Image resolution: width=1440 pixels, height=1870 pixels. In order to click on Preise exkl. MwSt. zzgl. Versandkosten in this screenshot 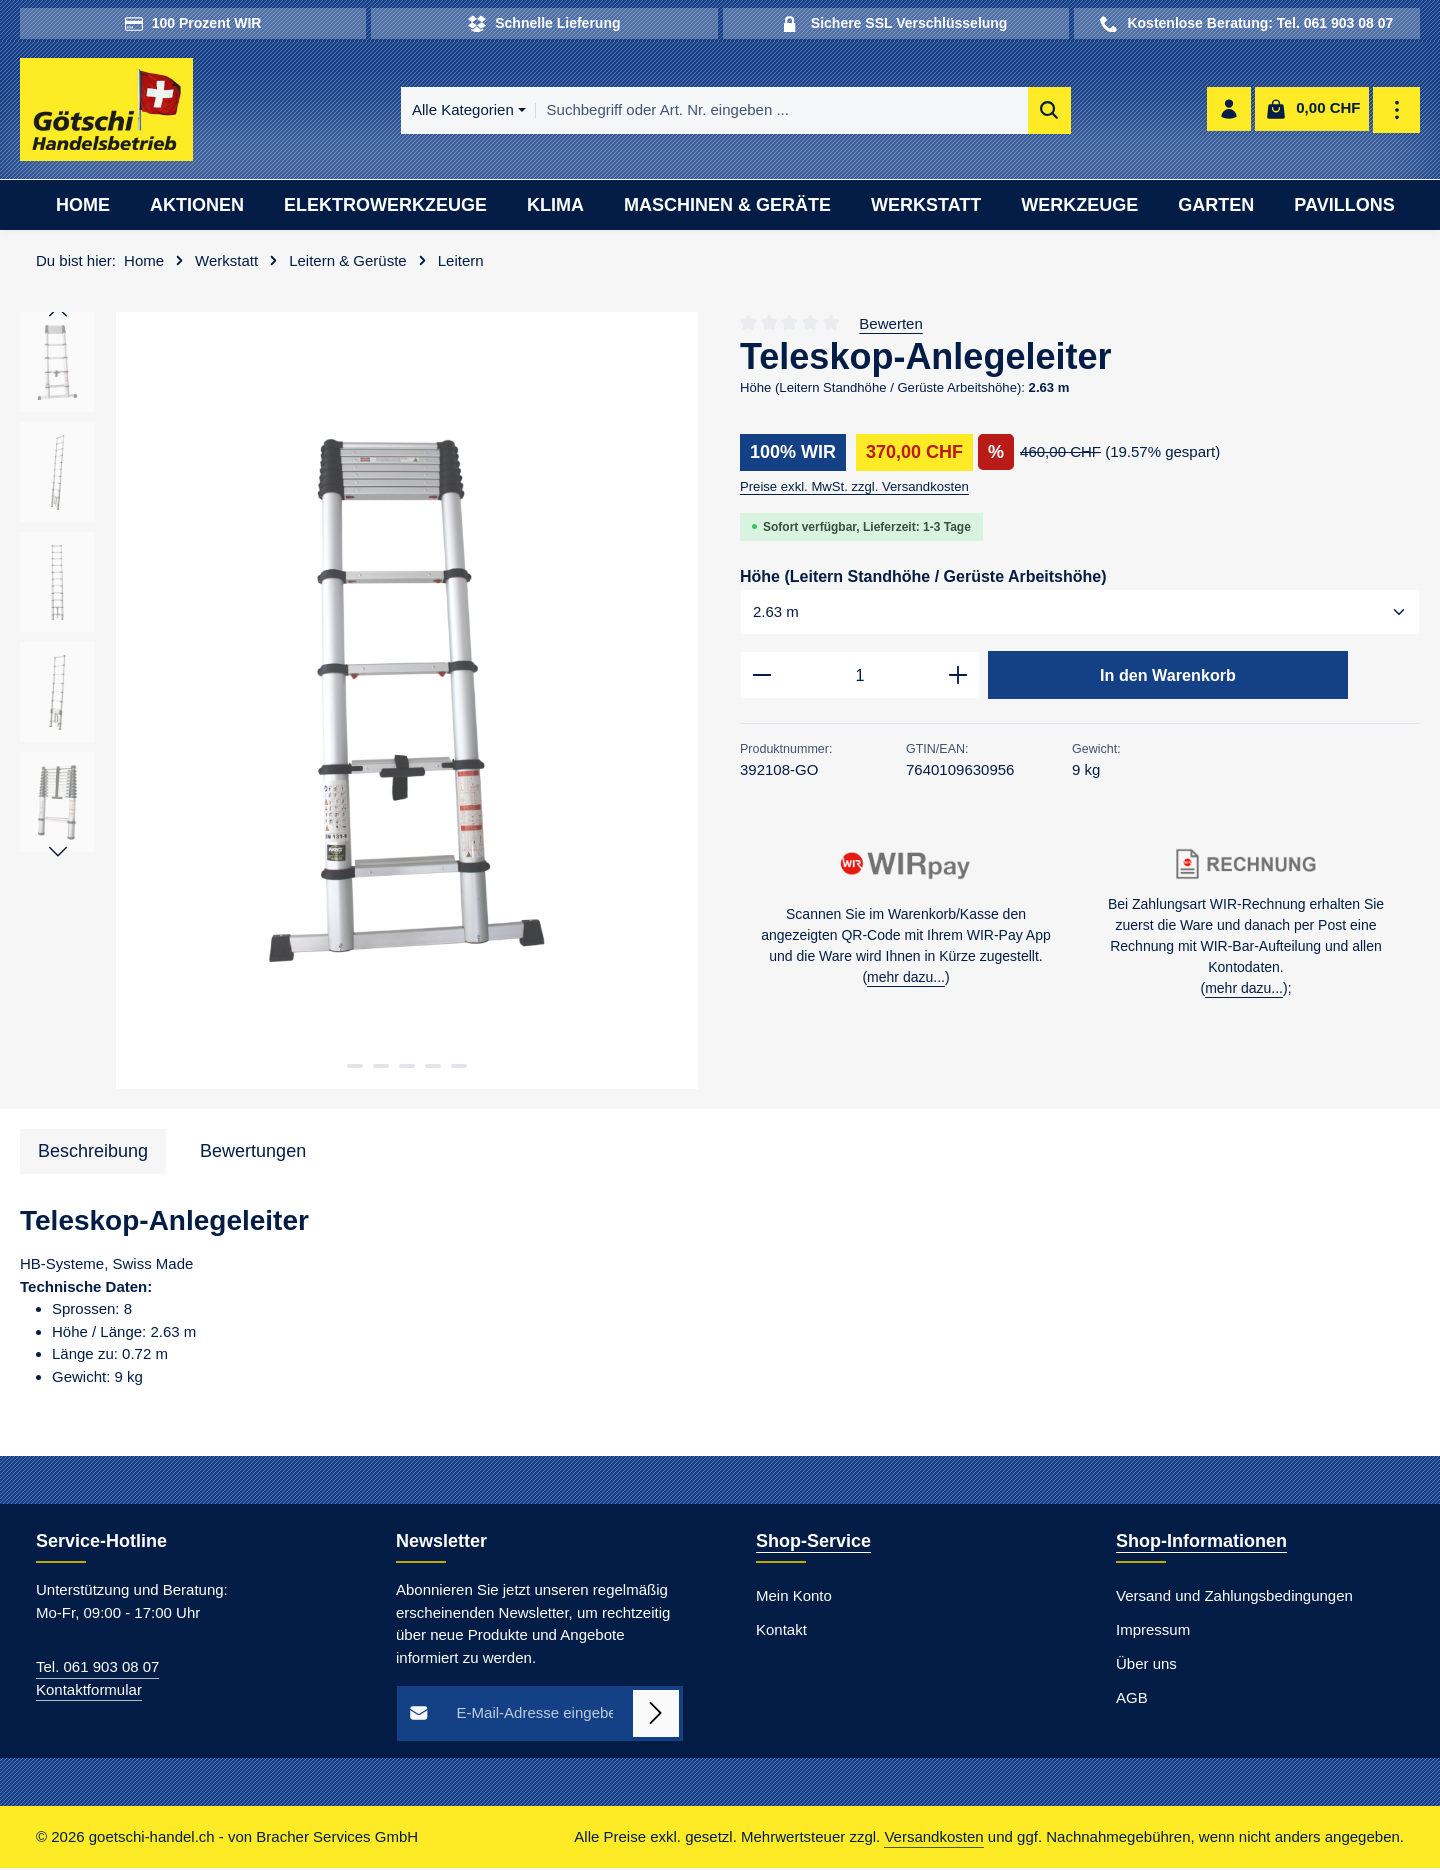, I will do `click(854, 488)`.